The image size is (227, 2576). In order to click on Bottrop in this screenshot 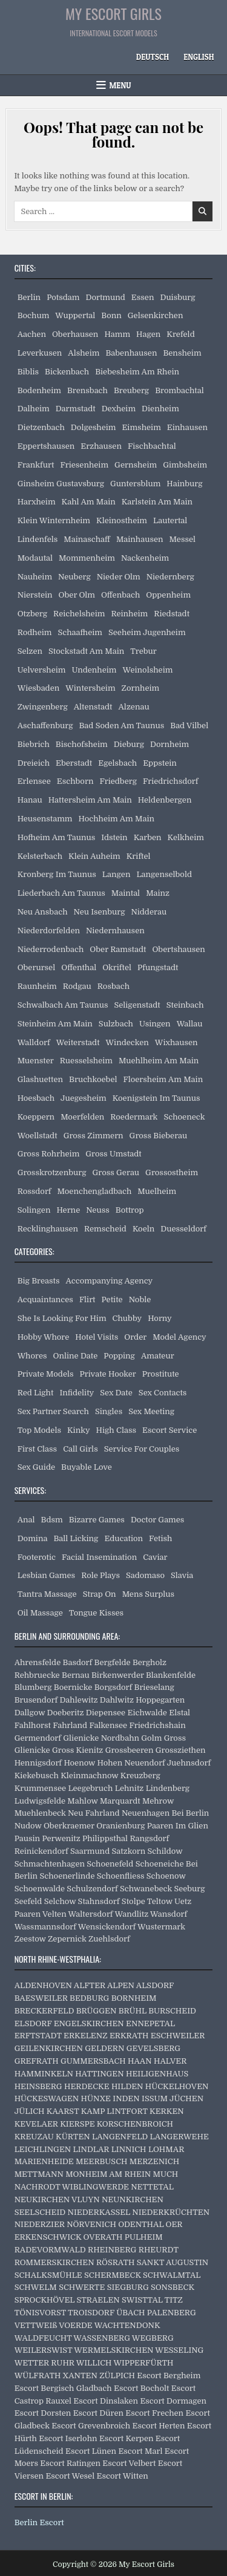, I will do `click(130, 1210)`.